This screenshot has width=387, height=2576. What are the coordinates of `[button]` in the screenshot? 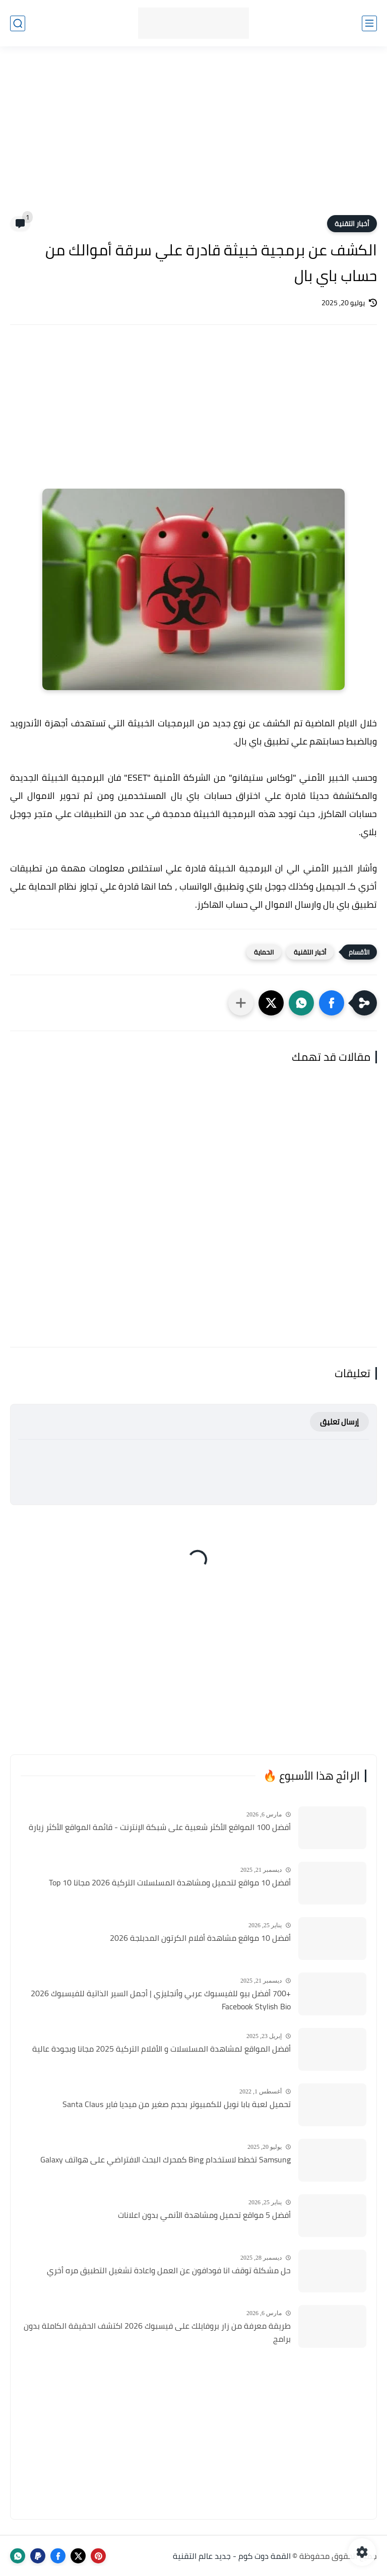 It's located at (331, 1002).